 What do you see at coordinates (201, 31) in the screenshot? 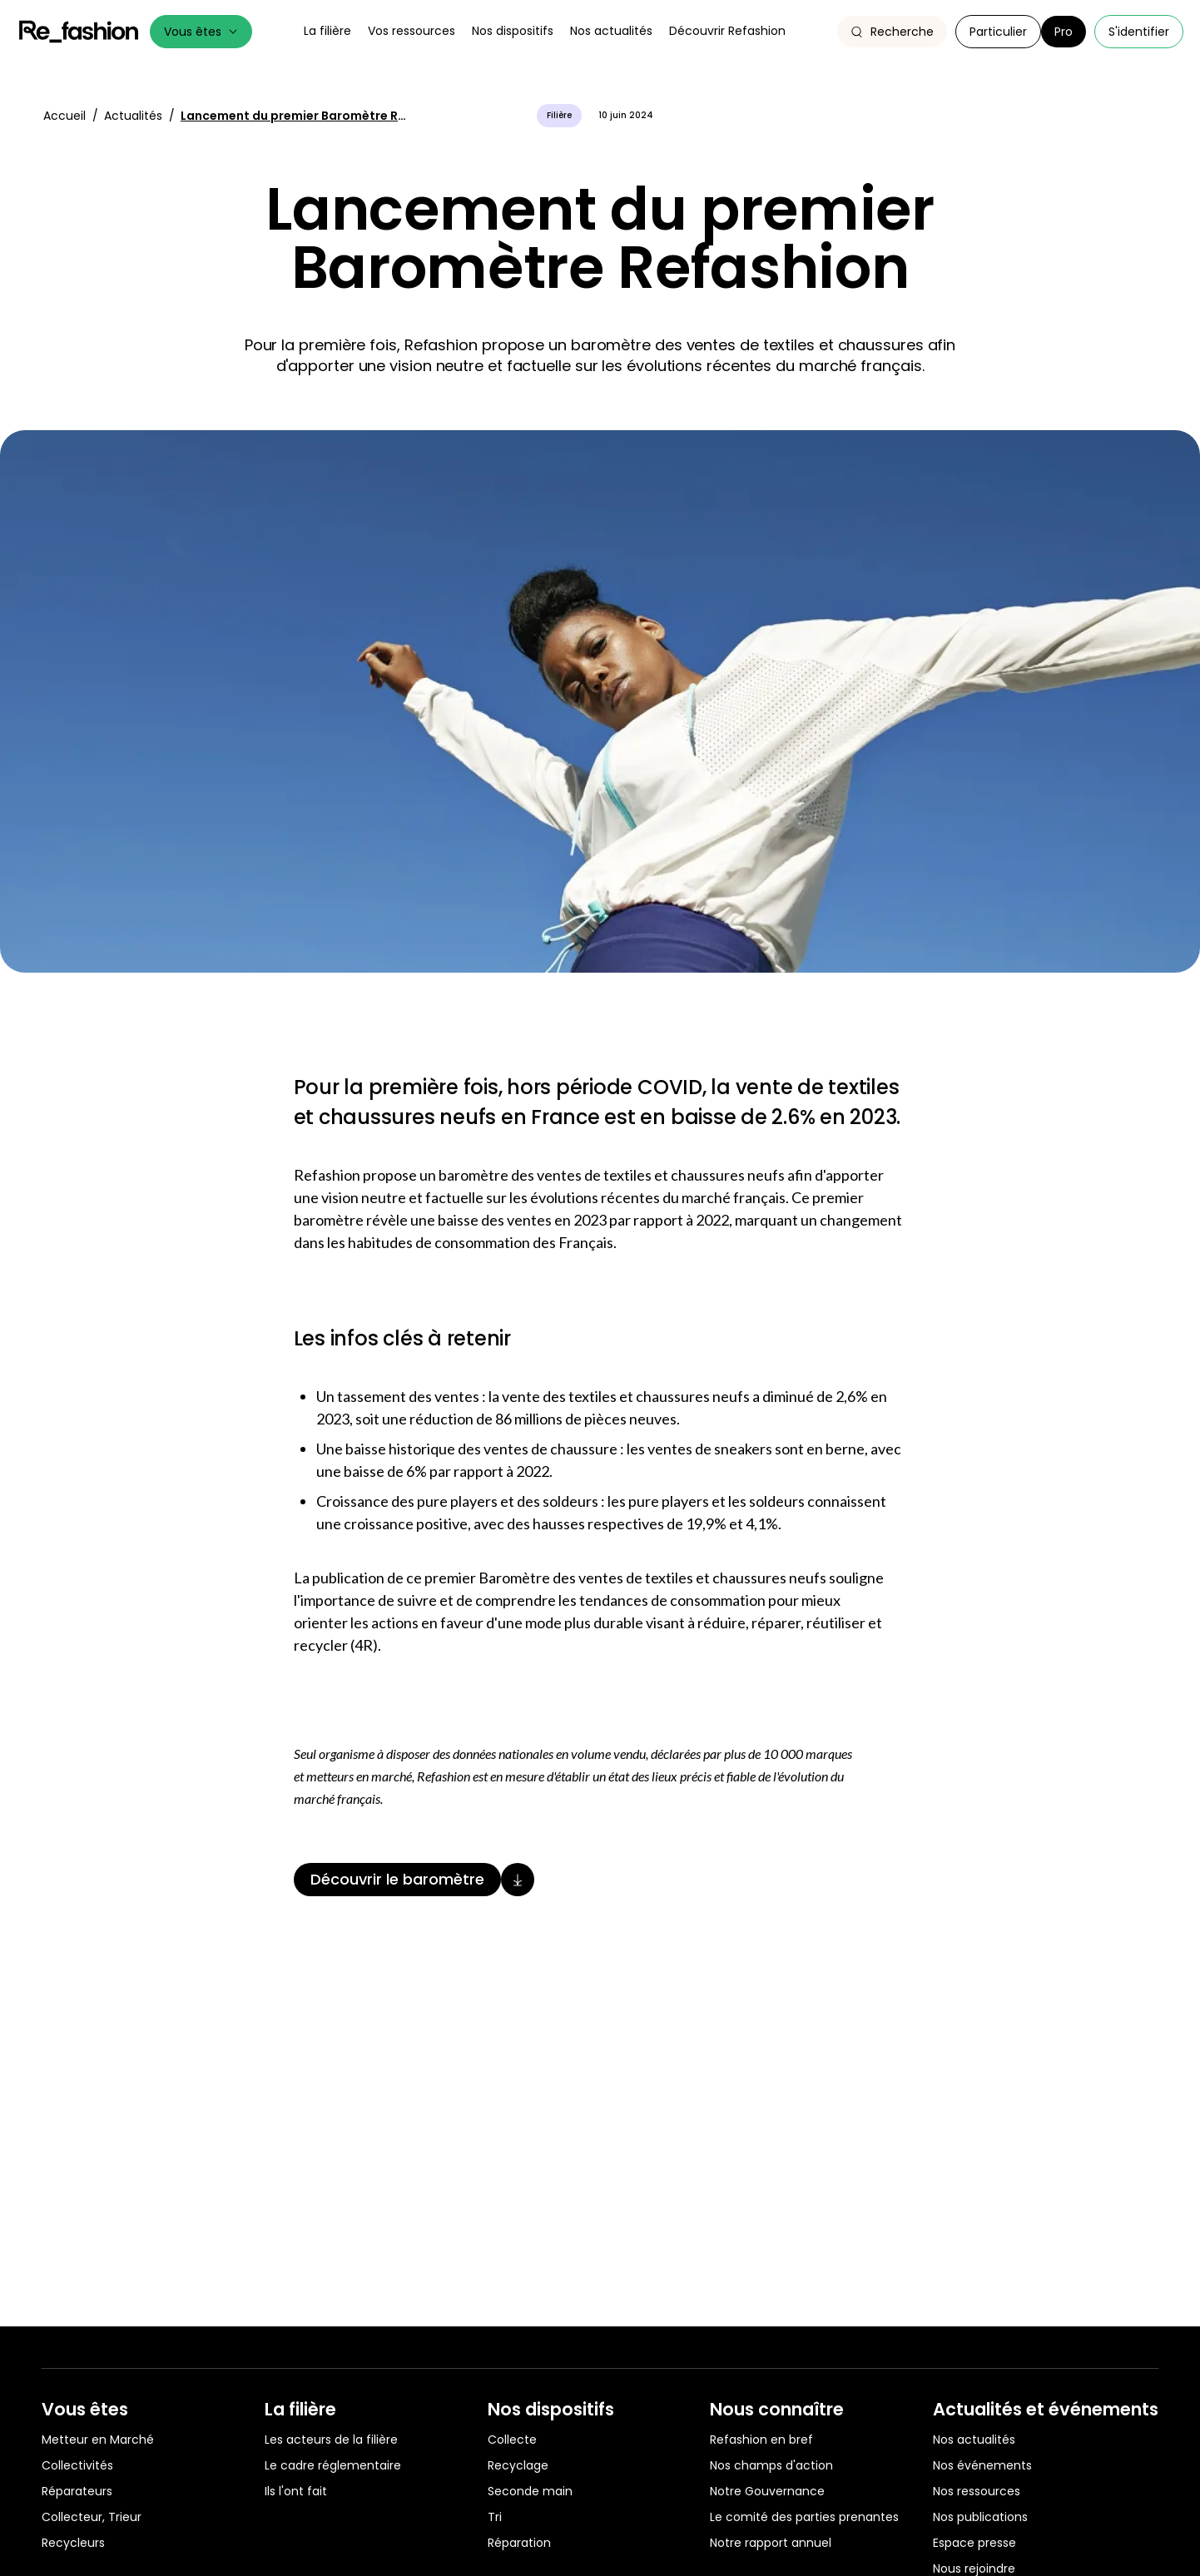
I see `Vous êtes` at bounding box center [201, 31].